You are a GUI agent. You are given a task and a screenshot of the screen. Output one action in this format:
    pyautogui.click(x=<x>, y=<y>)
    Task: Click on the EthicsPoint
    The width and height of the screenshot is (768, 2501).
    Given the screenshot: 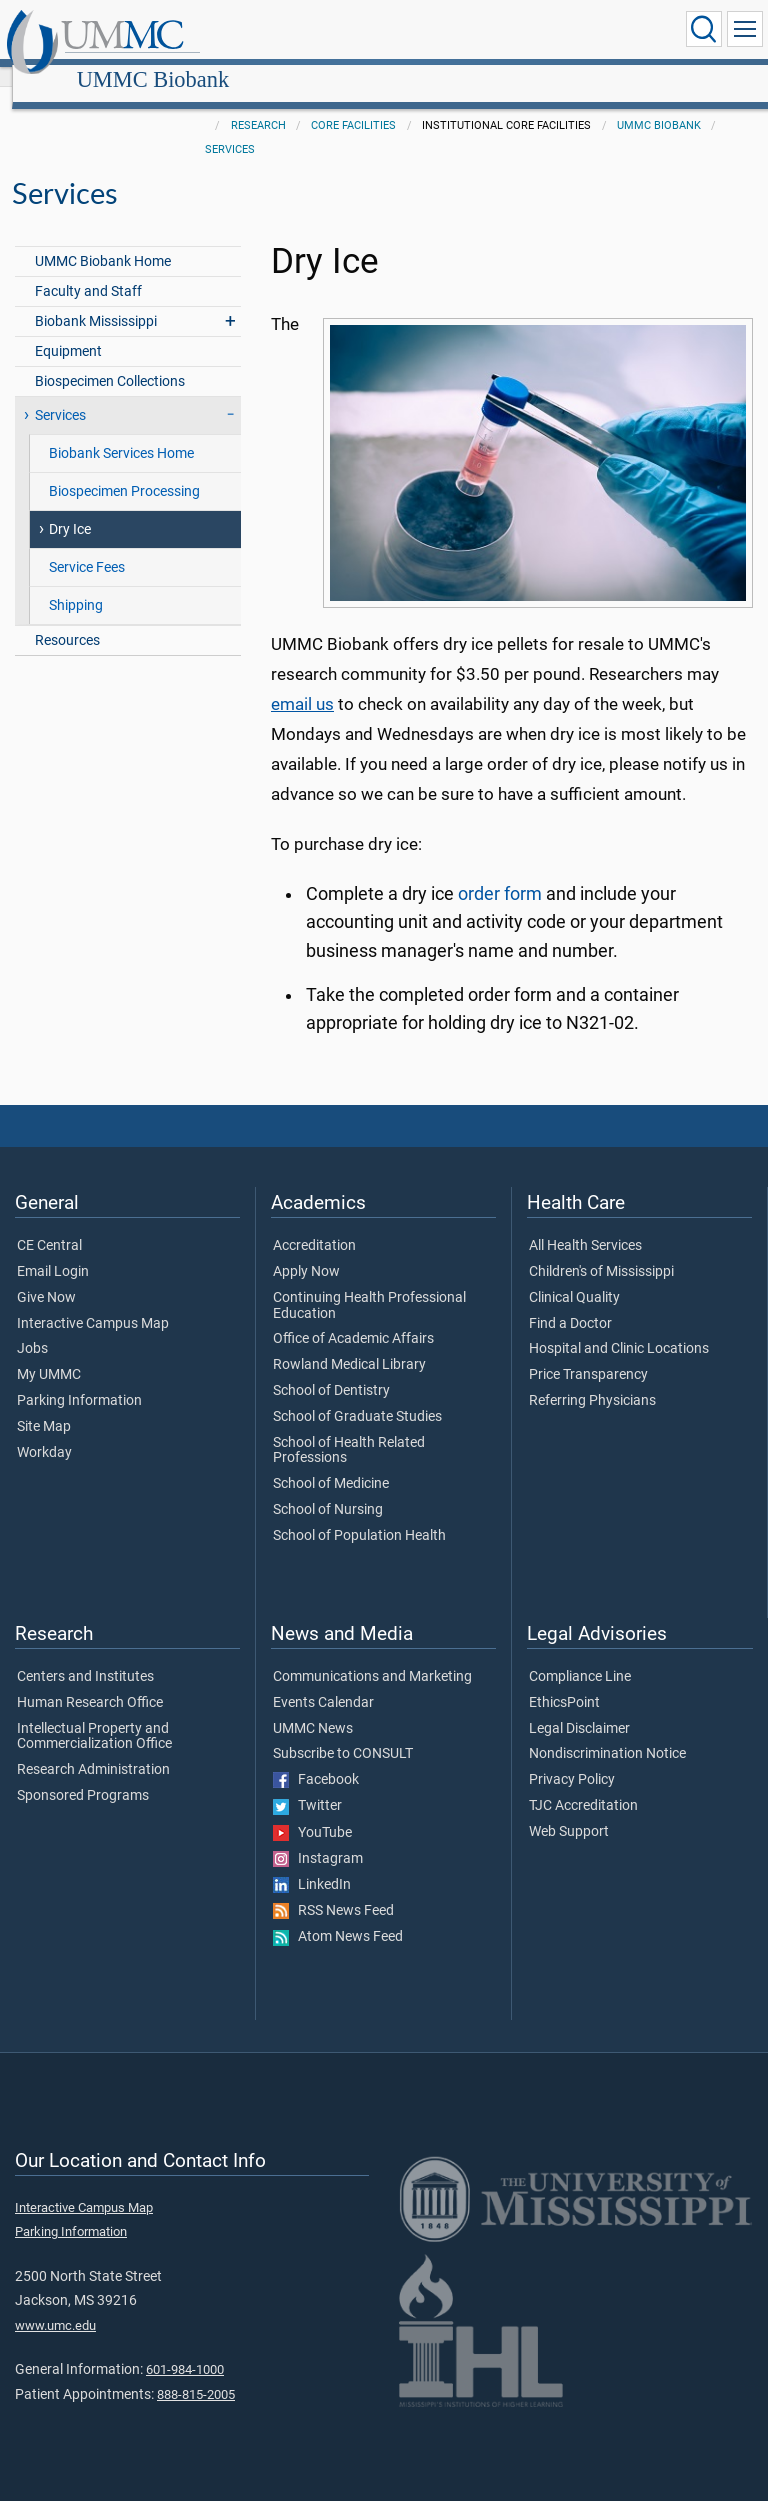 What is the action you would take?
    pyautogui.click(x=564, y=1681)
    